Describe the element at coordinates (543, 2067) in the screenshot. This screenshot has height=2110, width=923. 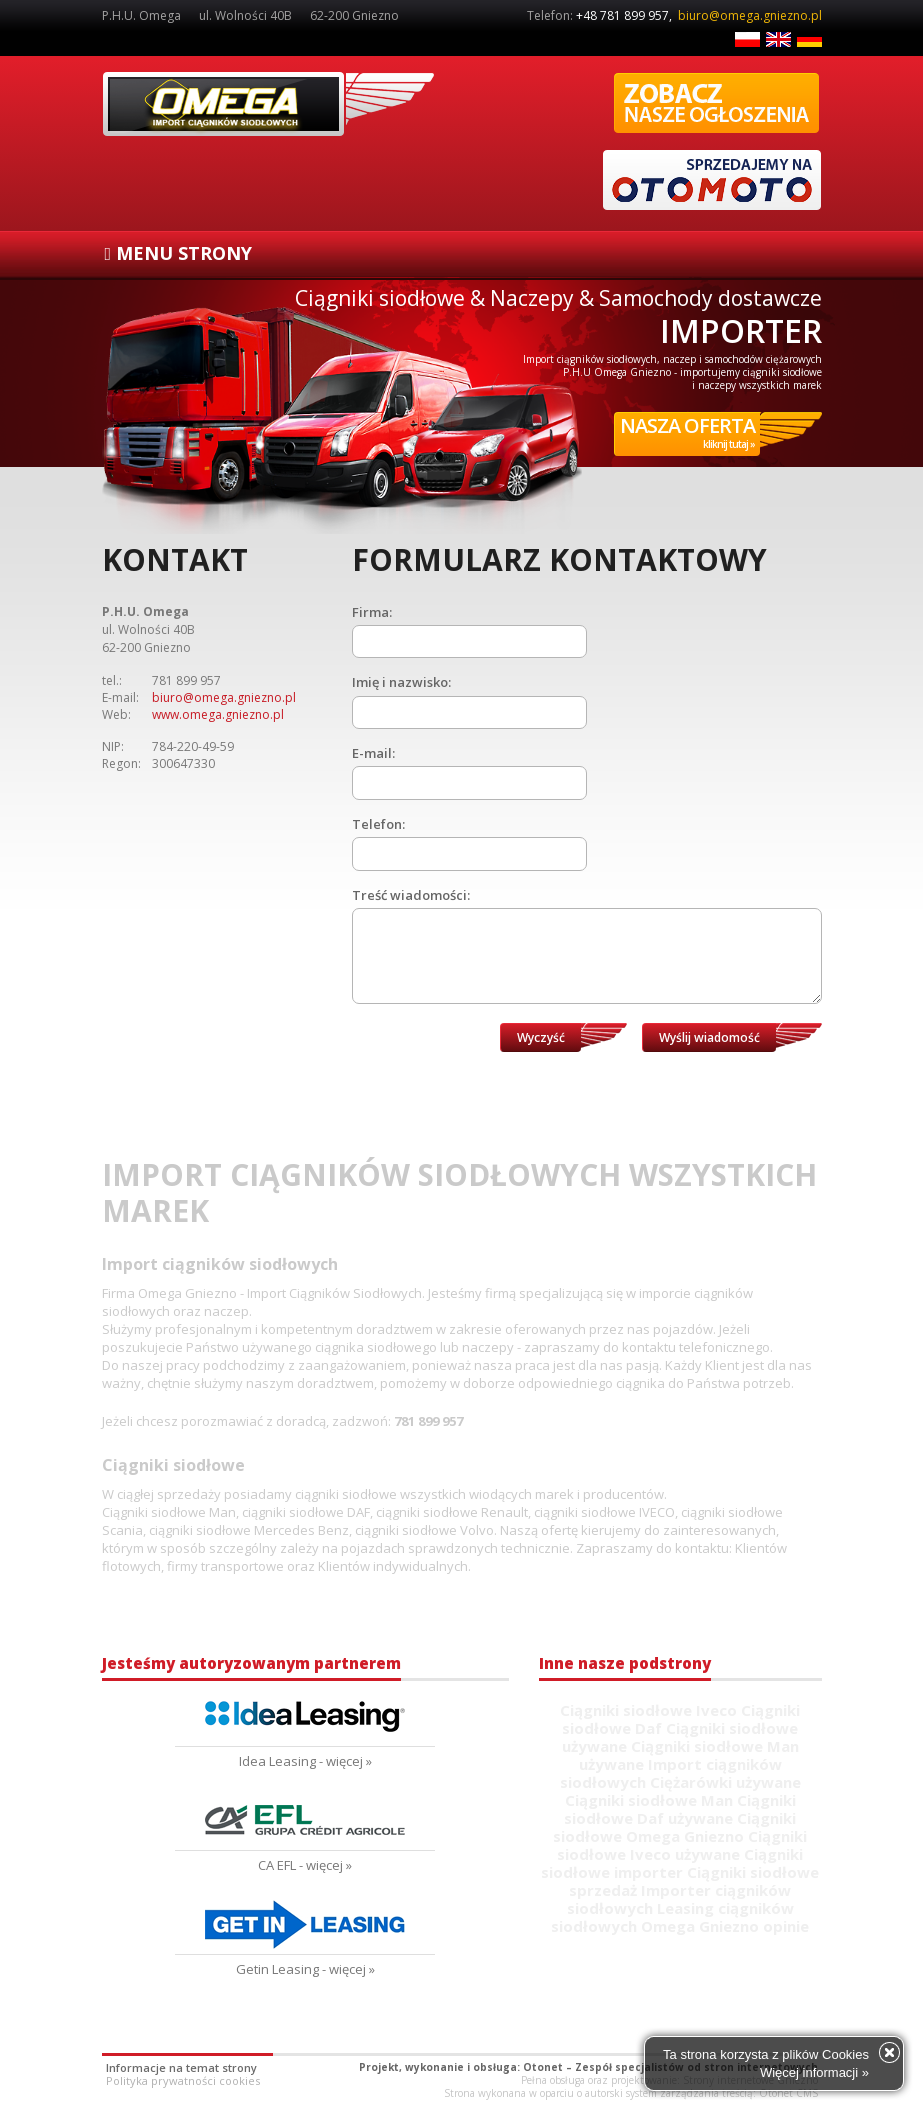
I see `Otonet` at that location.